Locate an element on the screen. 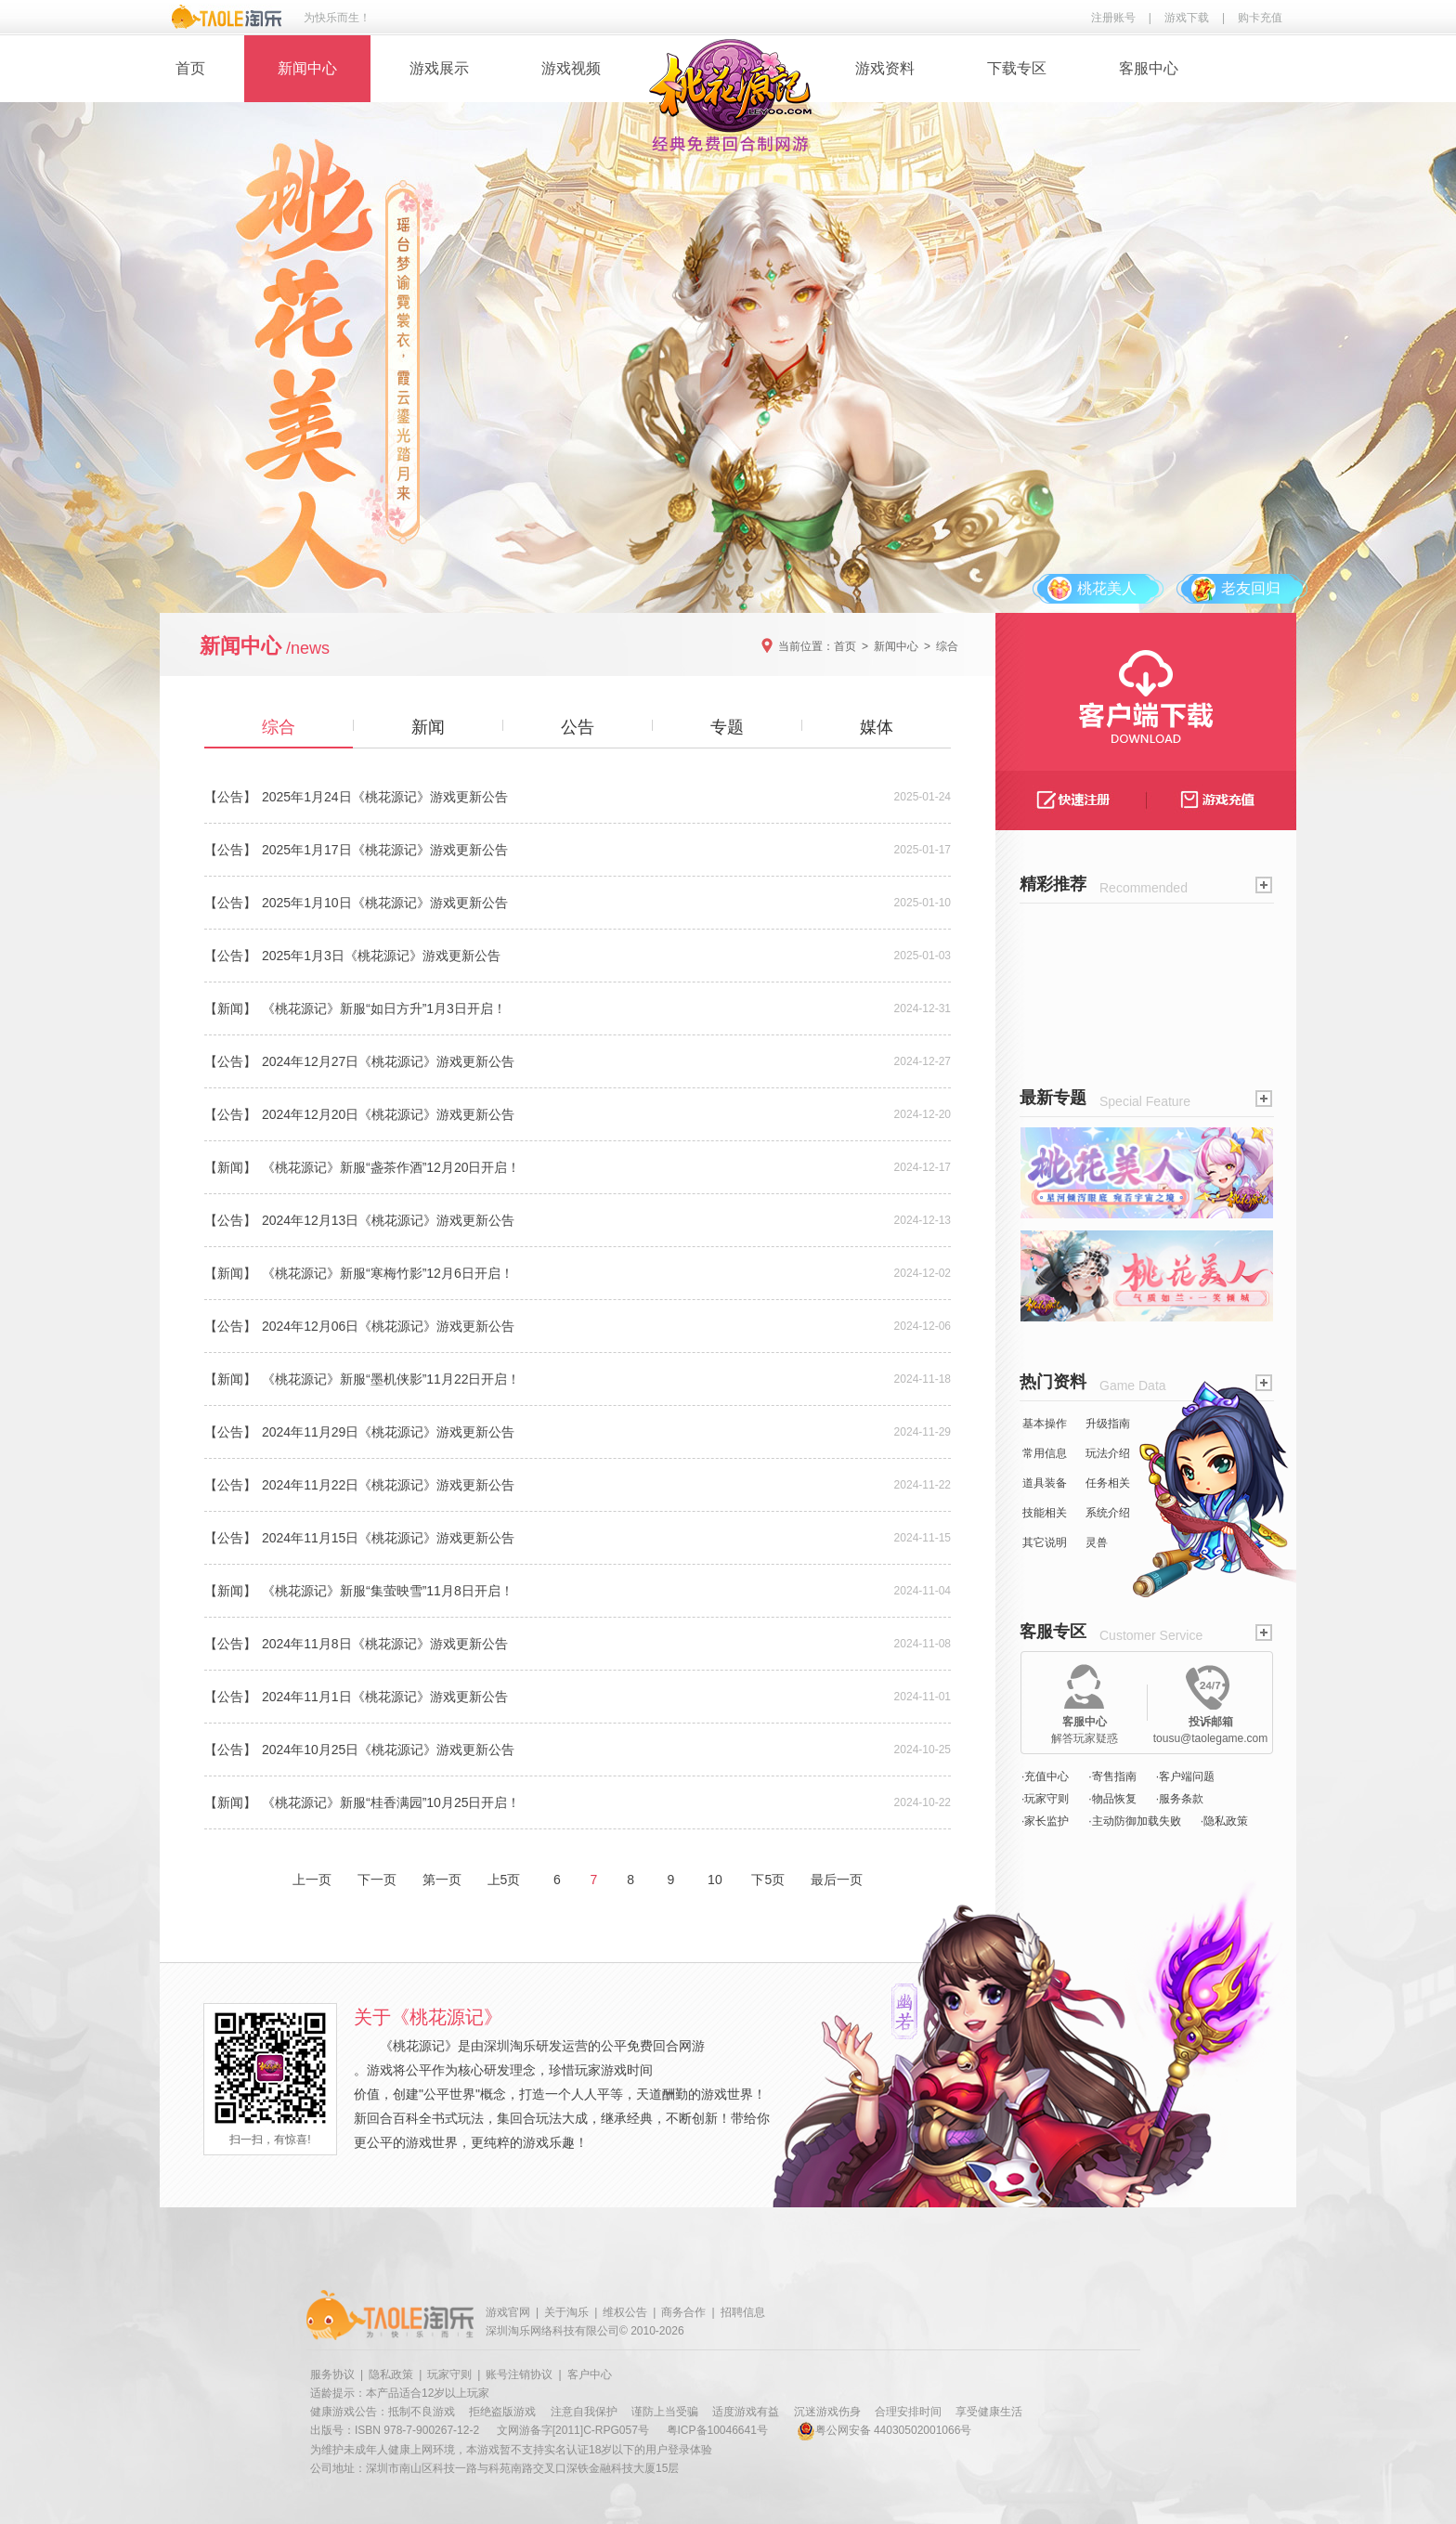  基本操作 is located at coordinates (1044, 1423).